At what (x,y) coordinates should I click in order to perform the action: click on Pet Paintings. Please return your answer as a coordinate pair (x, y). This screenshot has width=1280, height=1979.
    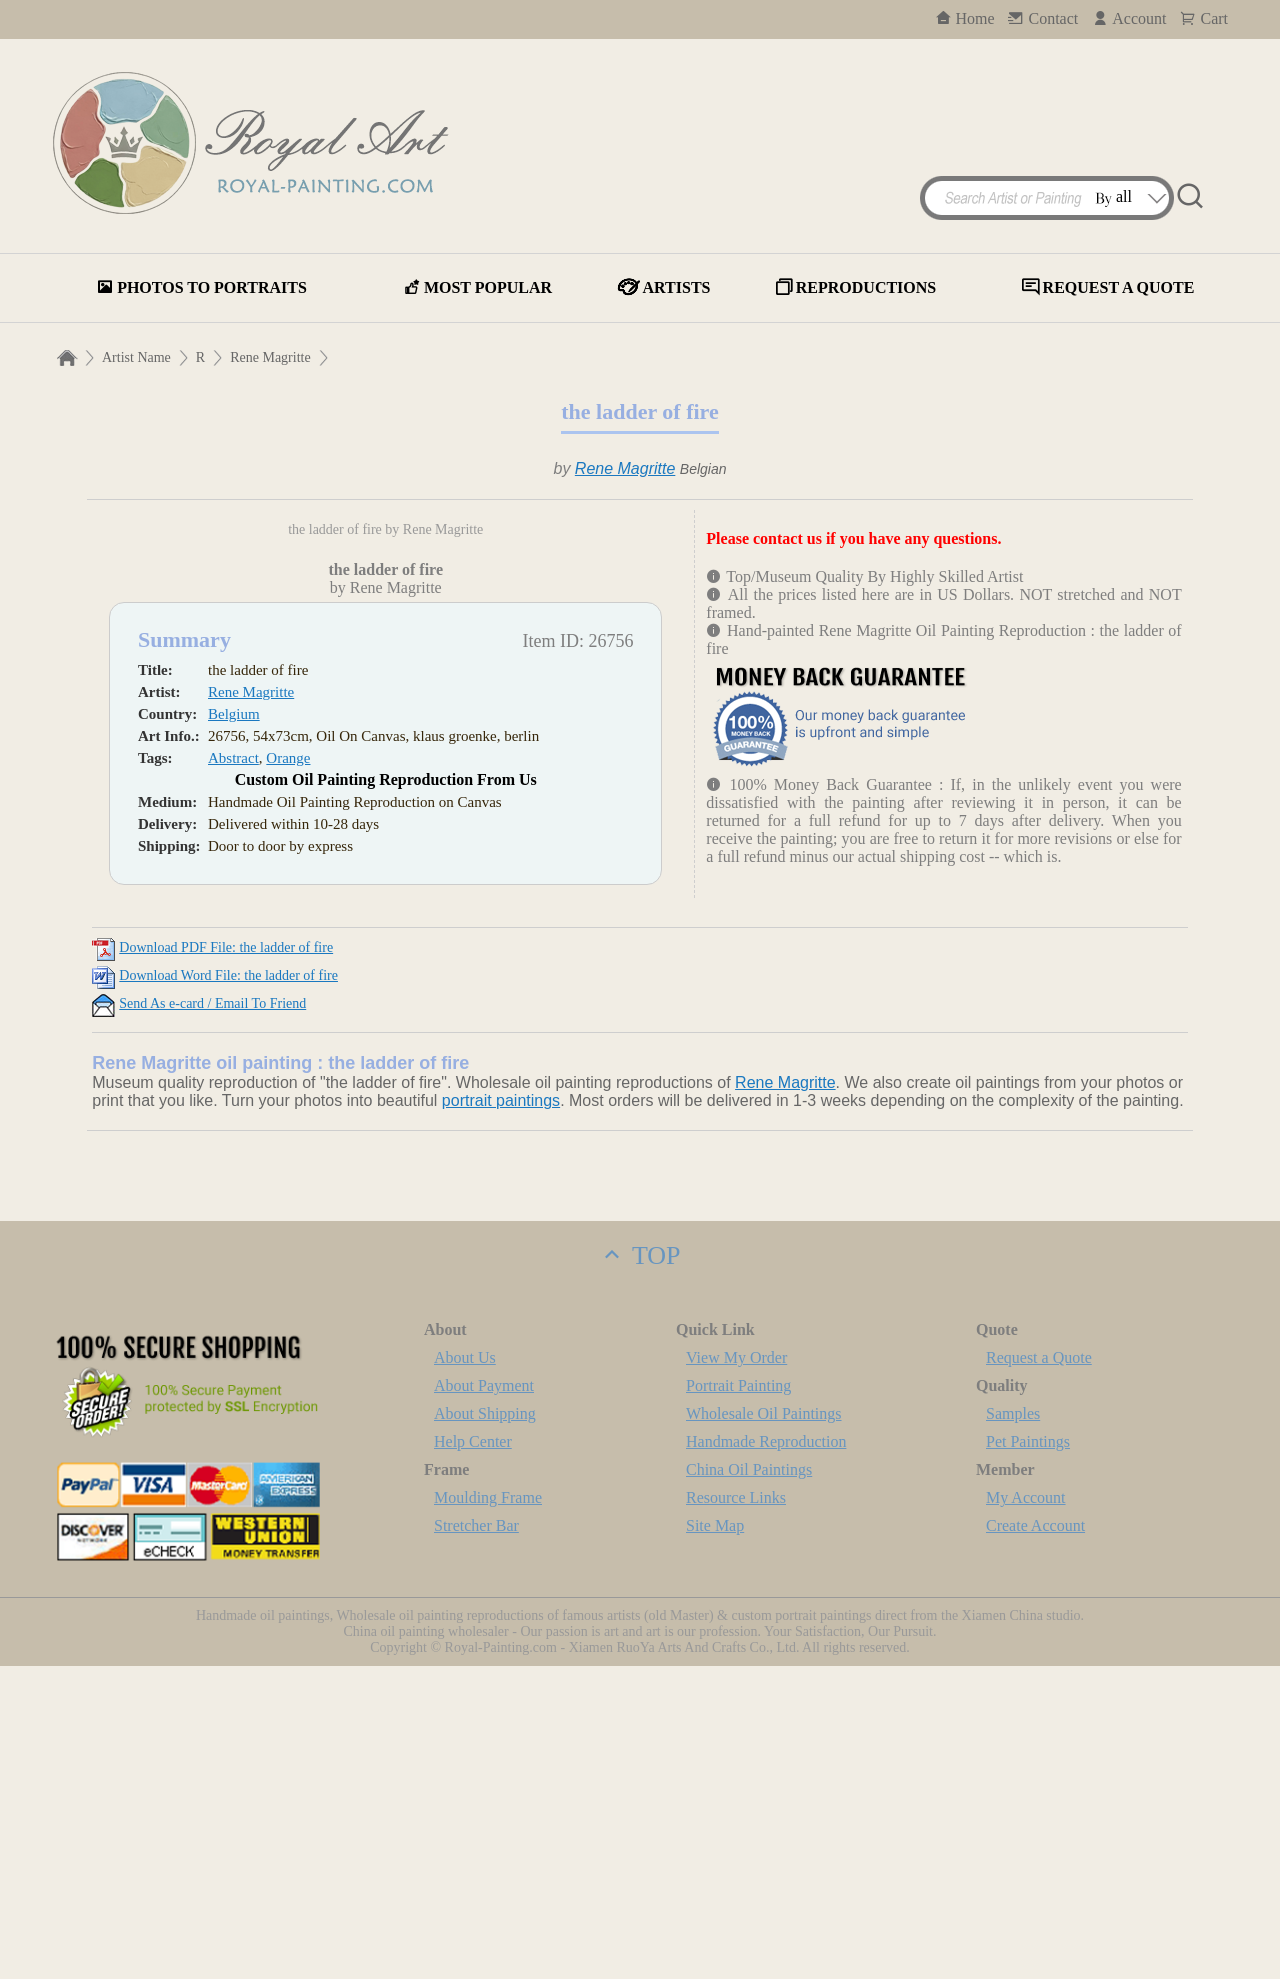
    Looking at the image, I should click on (1028, 1754).